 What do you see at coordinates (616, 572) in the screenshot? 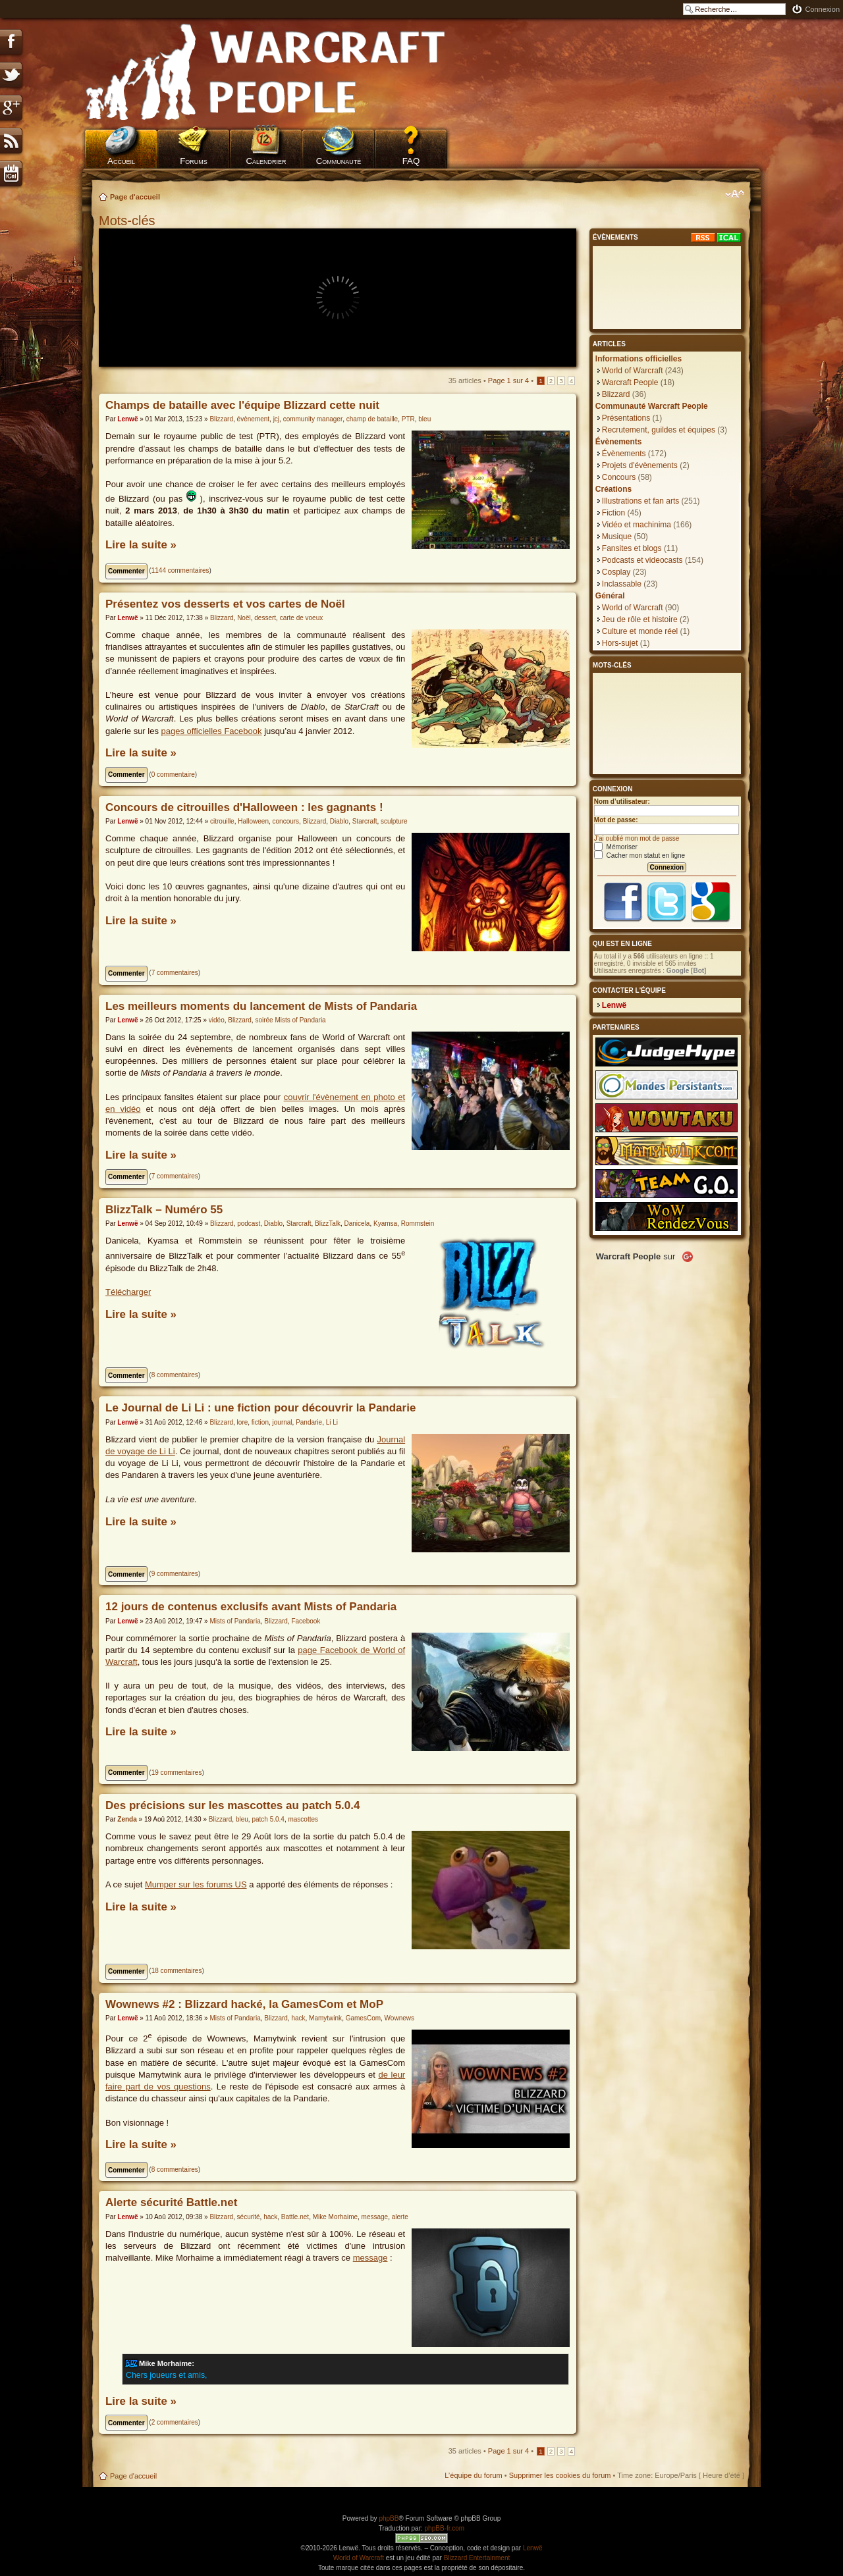
I see `Cosplay` at bounding box center [616, 572].